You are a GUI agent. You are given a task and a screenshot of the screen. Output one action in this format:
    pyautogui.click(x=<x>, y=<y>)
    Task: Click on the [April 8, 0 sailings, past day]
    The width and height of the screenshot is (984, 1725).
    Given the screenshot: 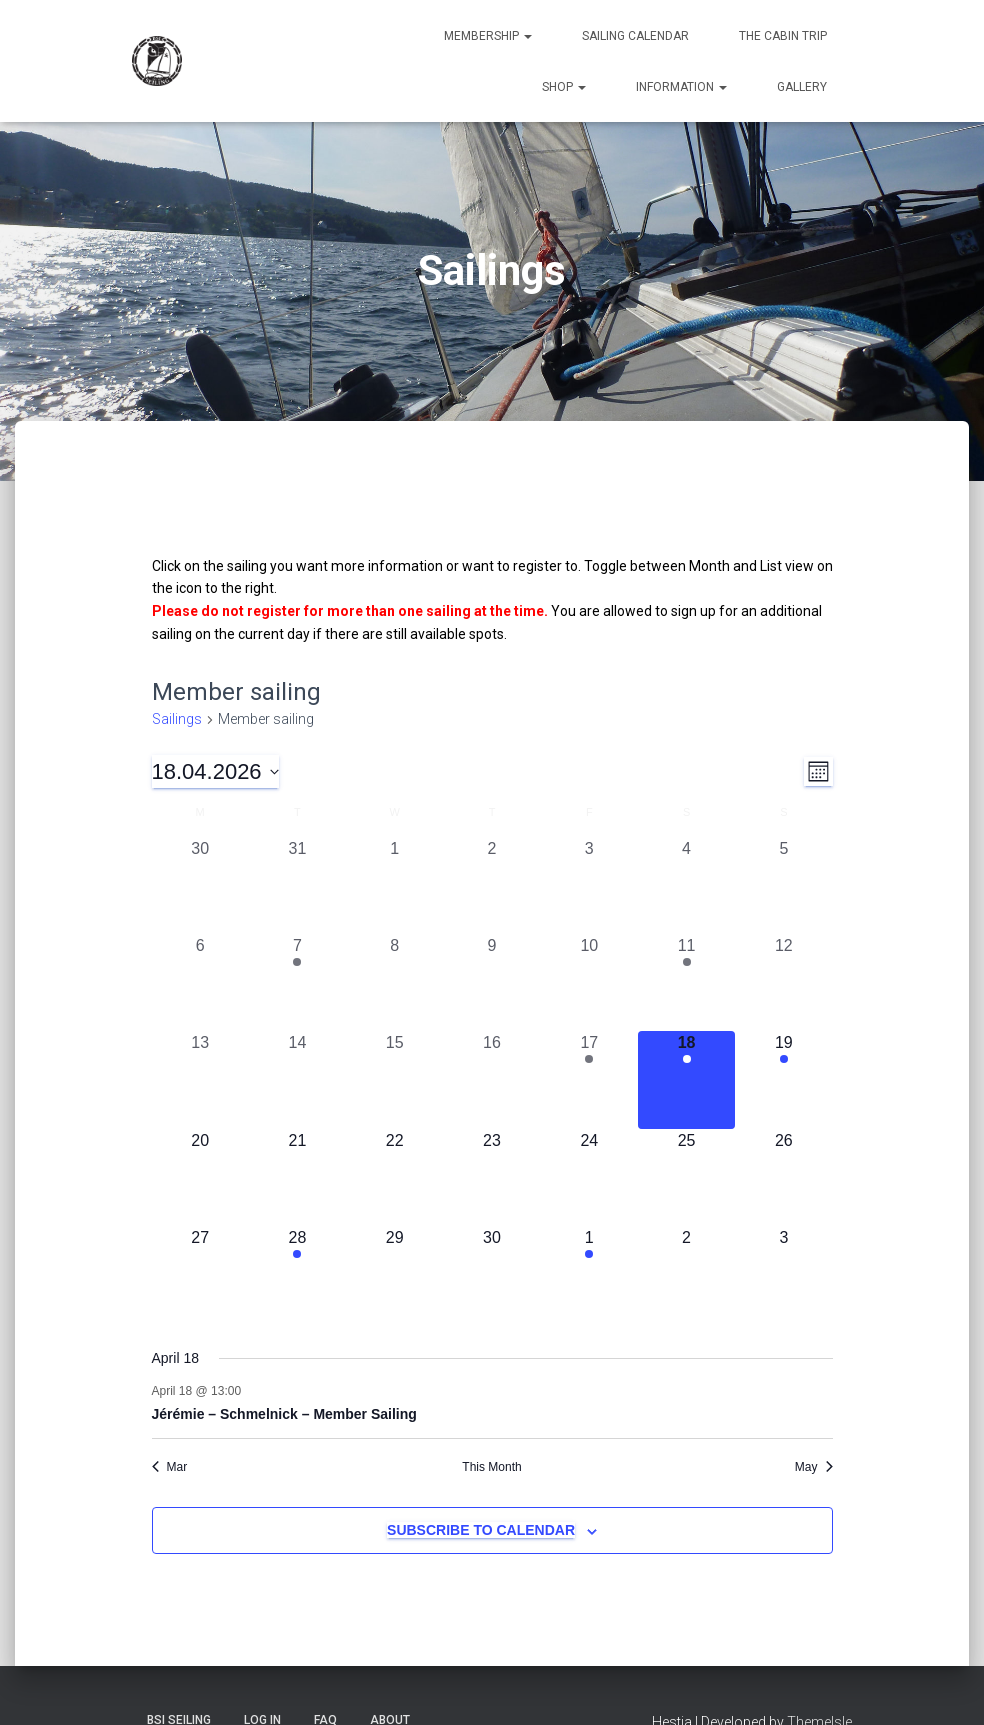 What is the action you would take?
    pyautogui.click(x=394, y=982)
    